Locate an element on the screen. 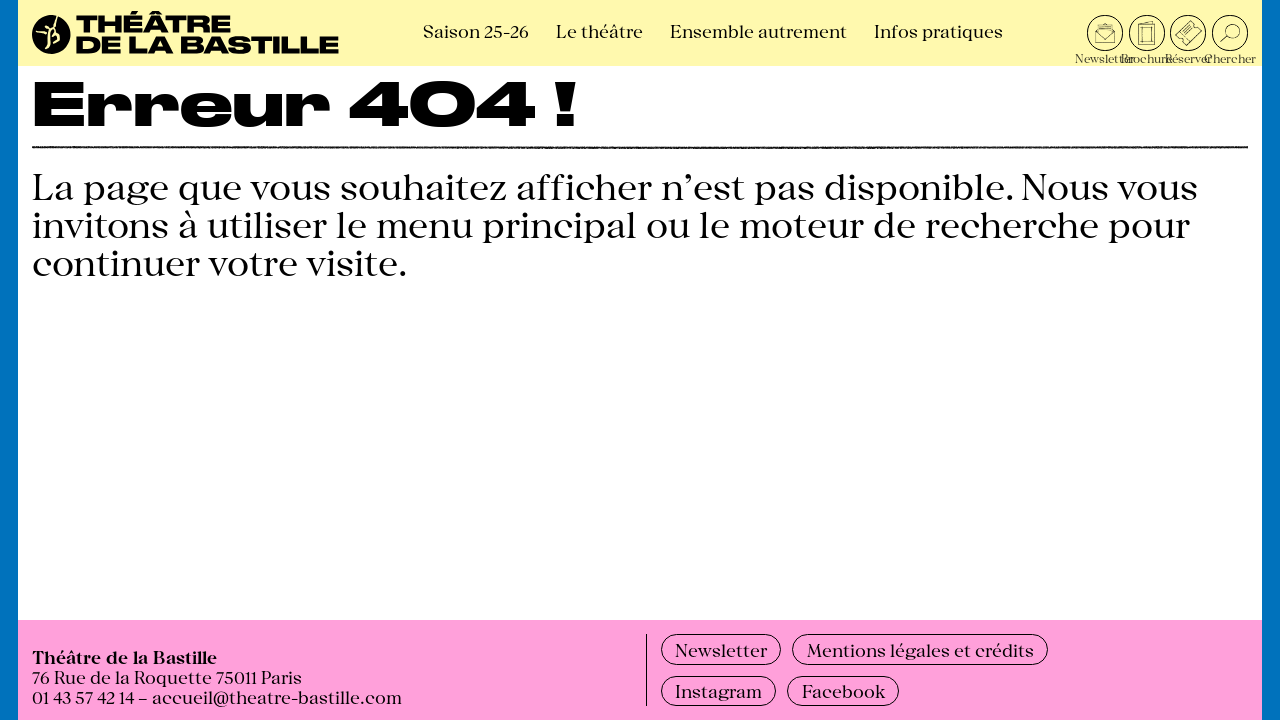  Mentions légales et crédits is located at coordinates (920, 649).